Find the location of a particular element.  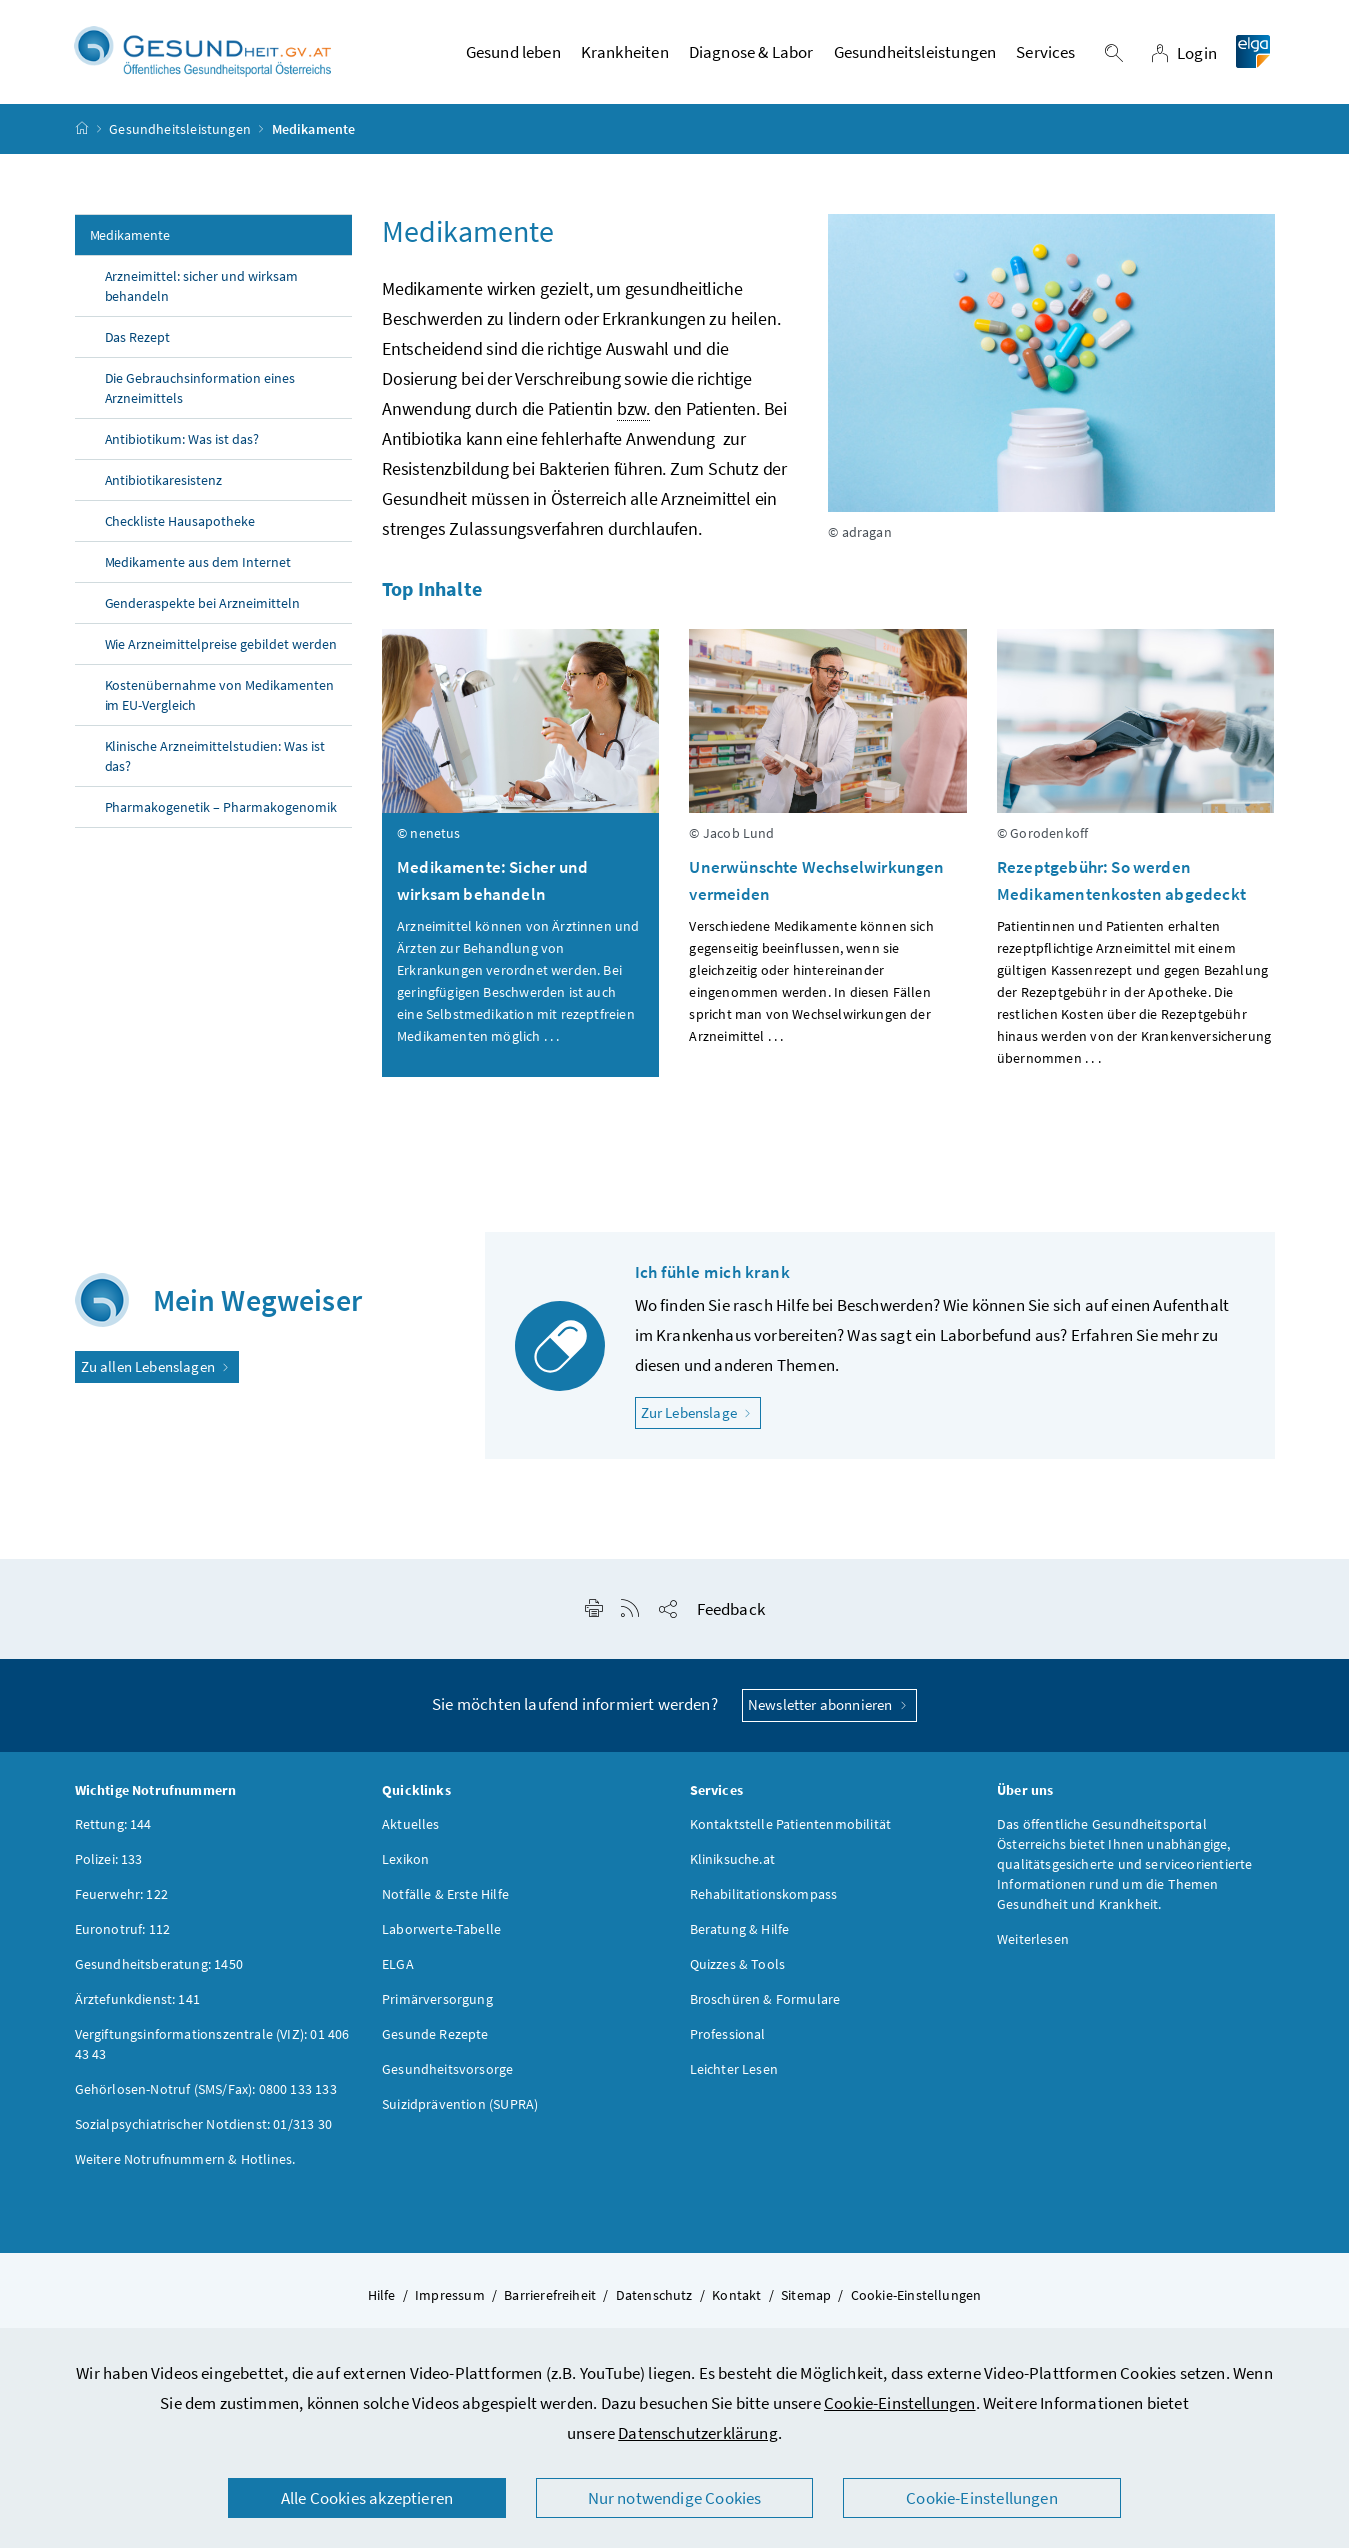

Beratung & Hilfe is located at coordinates (740, 1934).